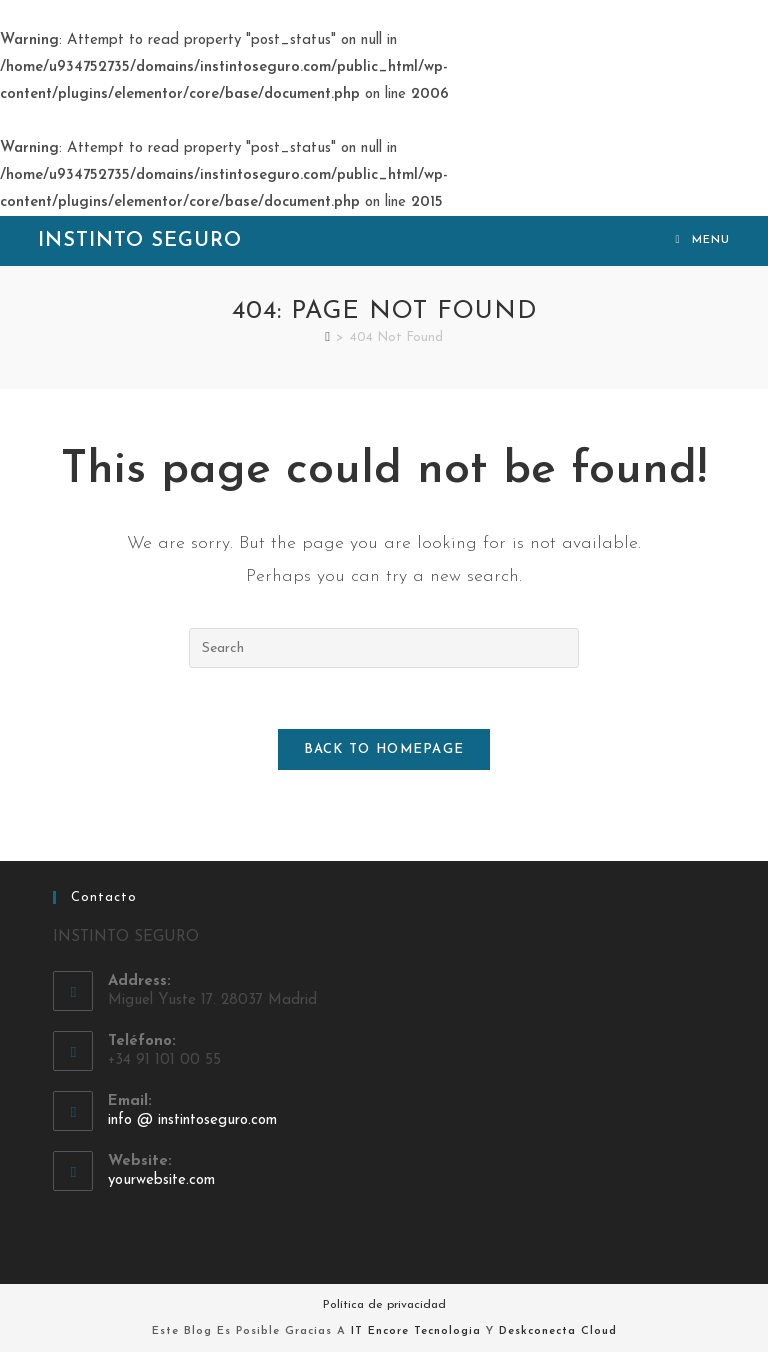  I want to click on Política de privacidad, so click(384, 1305).